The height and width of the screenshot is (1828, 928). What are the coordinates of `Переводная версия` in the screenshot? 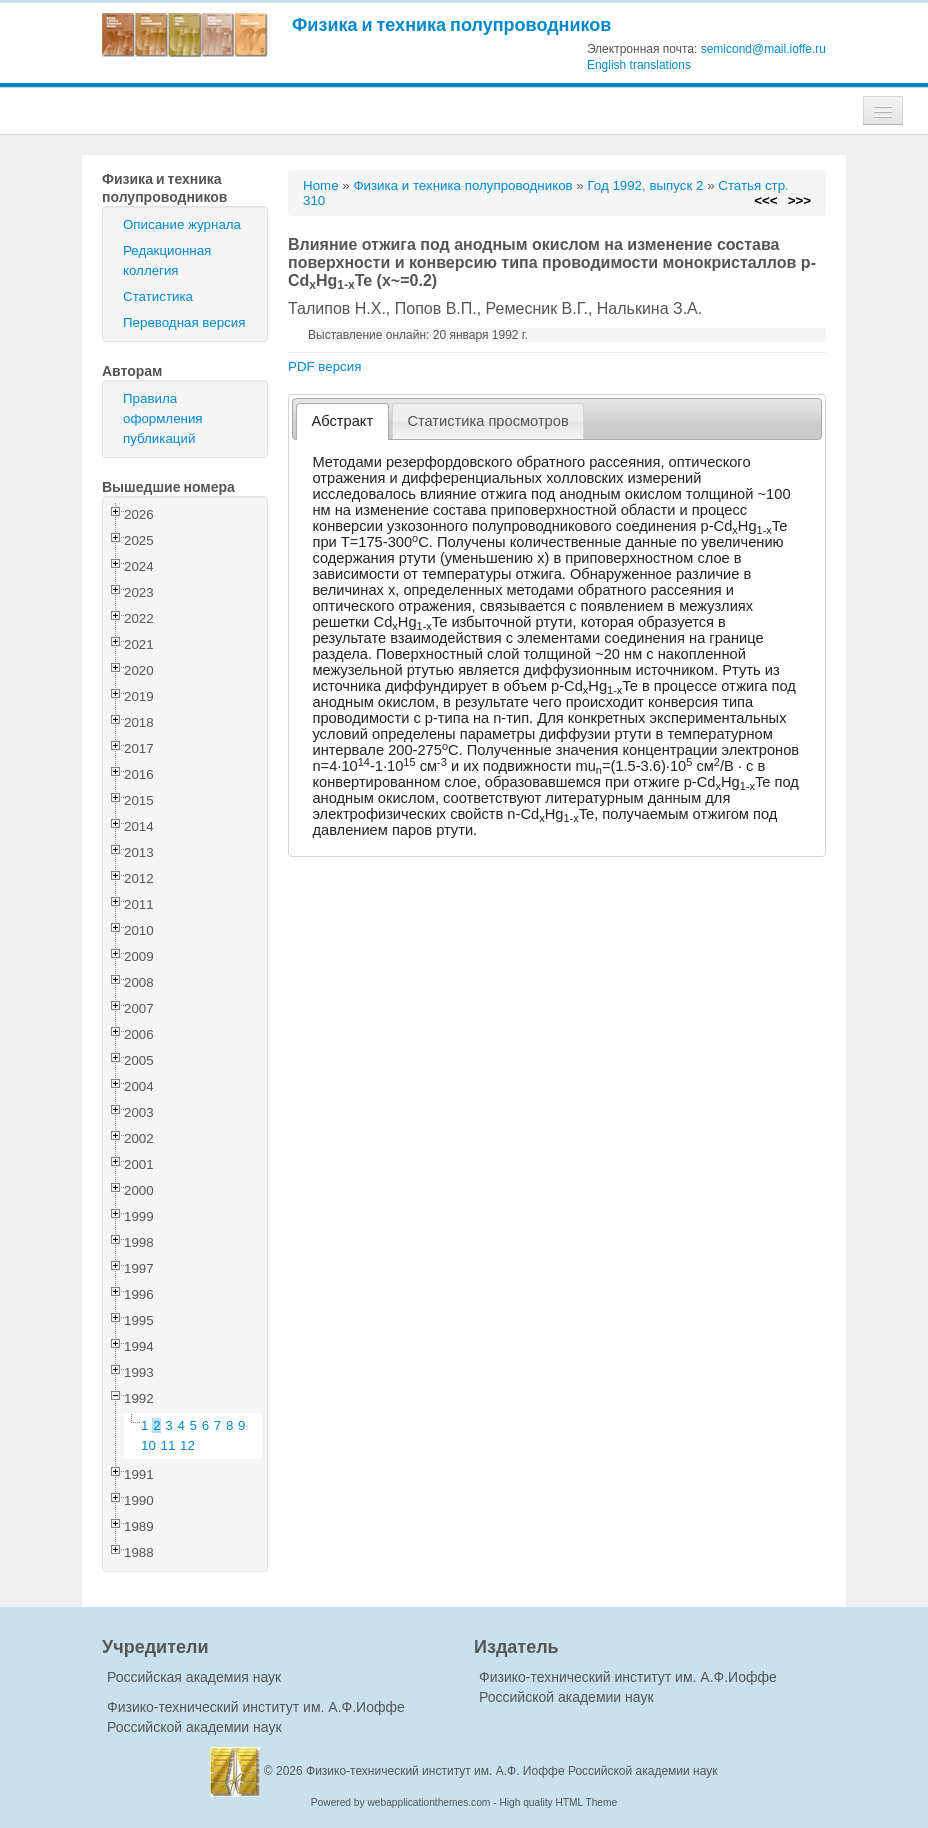 It's located at (184, 322).